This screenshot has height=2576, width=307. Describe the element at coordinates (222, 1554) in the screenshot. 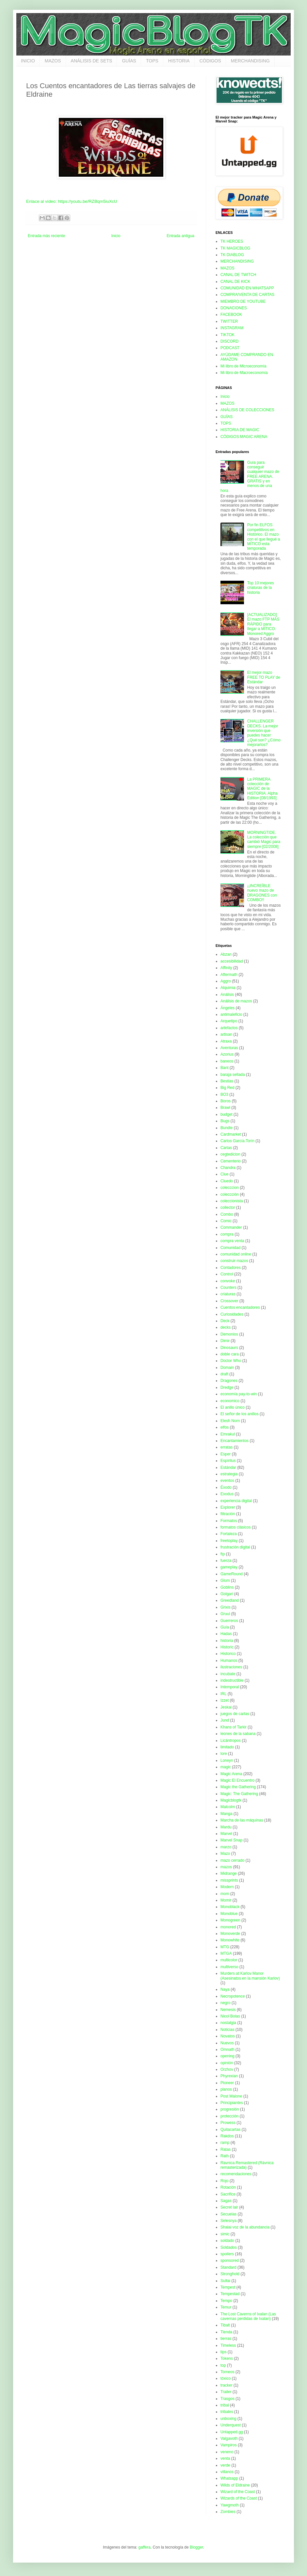

I see `ftp` at that location.